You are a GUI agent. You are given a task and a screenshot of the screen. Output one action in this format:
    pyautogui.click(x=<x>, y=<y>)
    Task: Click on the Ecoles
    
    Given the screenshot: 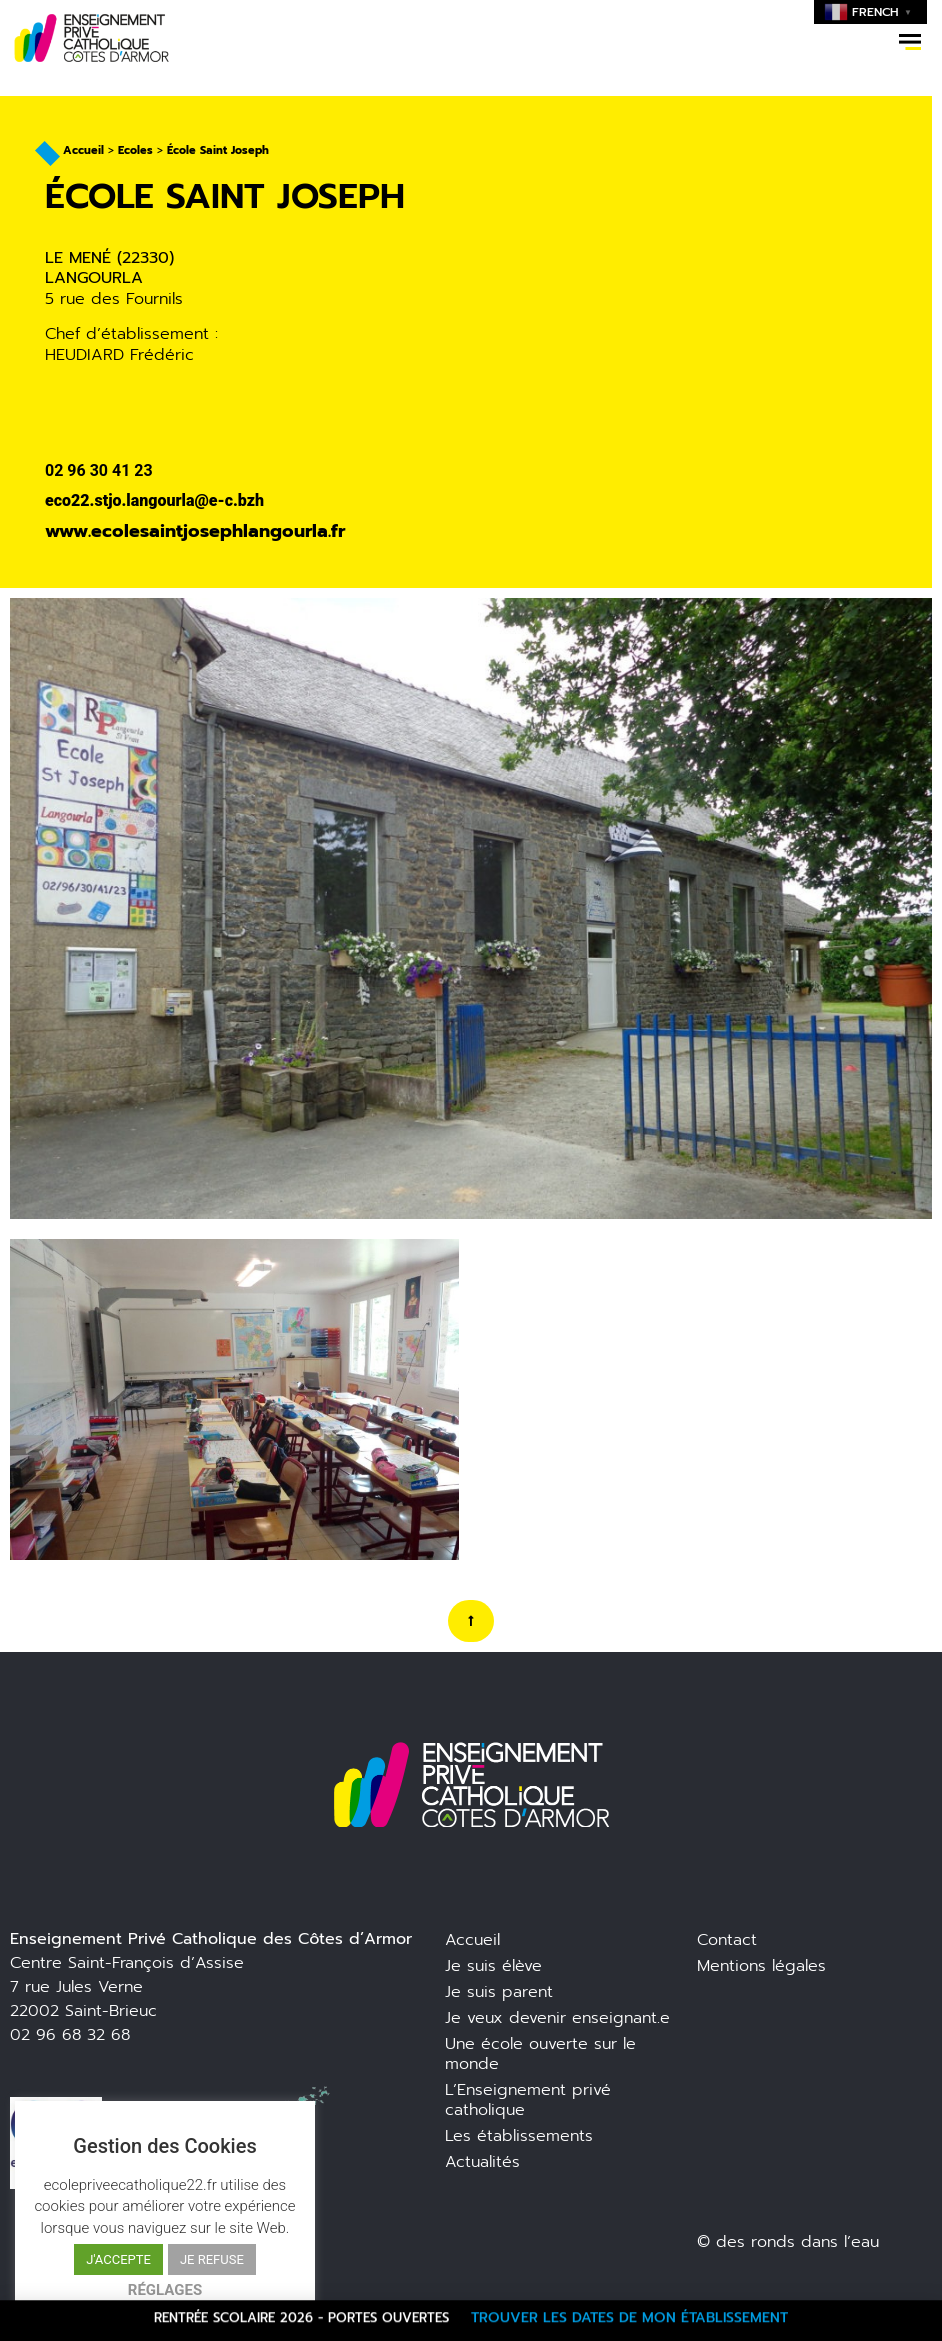 What is the action you would take?
    pyautogui.click(x=135, y=150)
    